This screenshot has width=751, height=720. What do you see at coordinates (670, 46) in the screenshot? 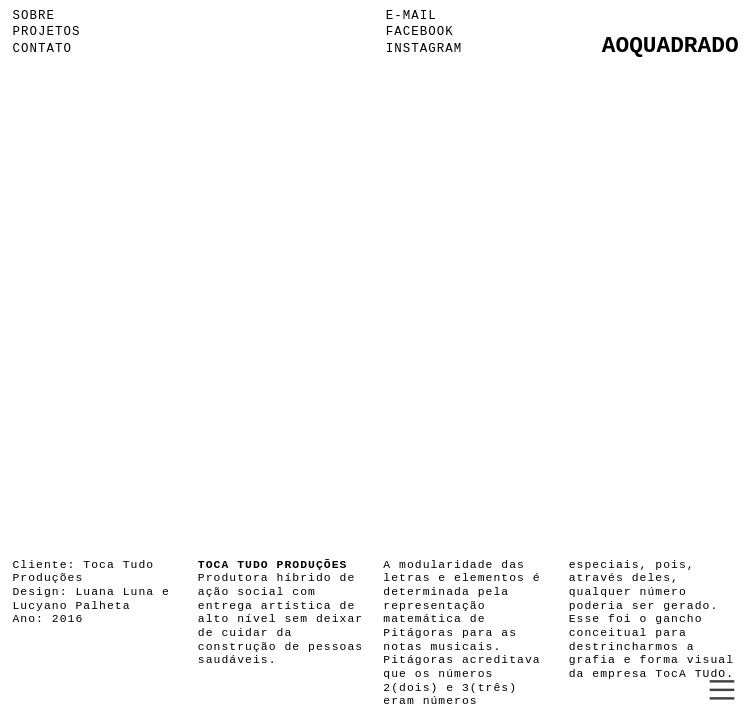
I see `AOQUADRADO` at bounding box center [670, 46].